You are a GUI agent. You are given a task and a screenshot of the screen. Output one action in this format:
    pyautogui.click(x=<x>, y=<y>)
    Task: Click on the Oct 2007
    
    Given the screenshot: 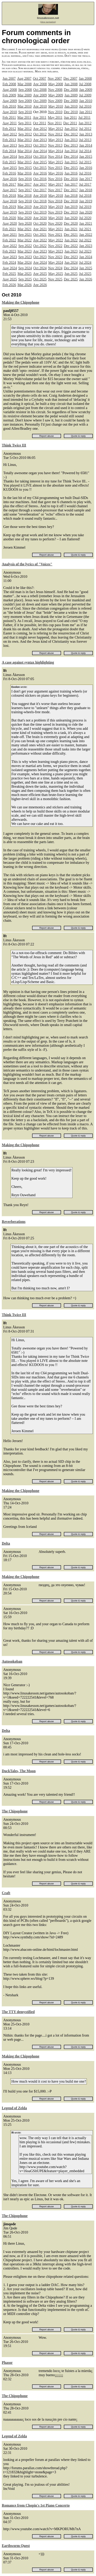 What is the action you would take?
    pyautogui.click(x=39, y=78)
    